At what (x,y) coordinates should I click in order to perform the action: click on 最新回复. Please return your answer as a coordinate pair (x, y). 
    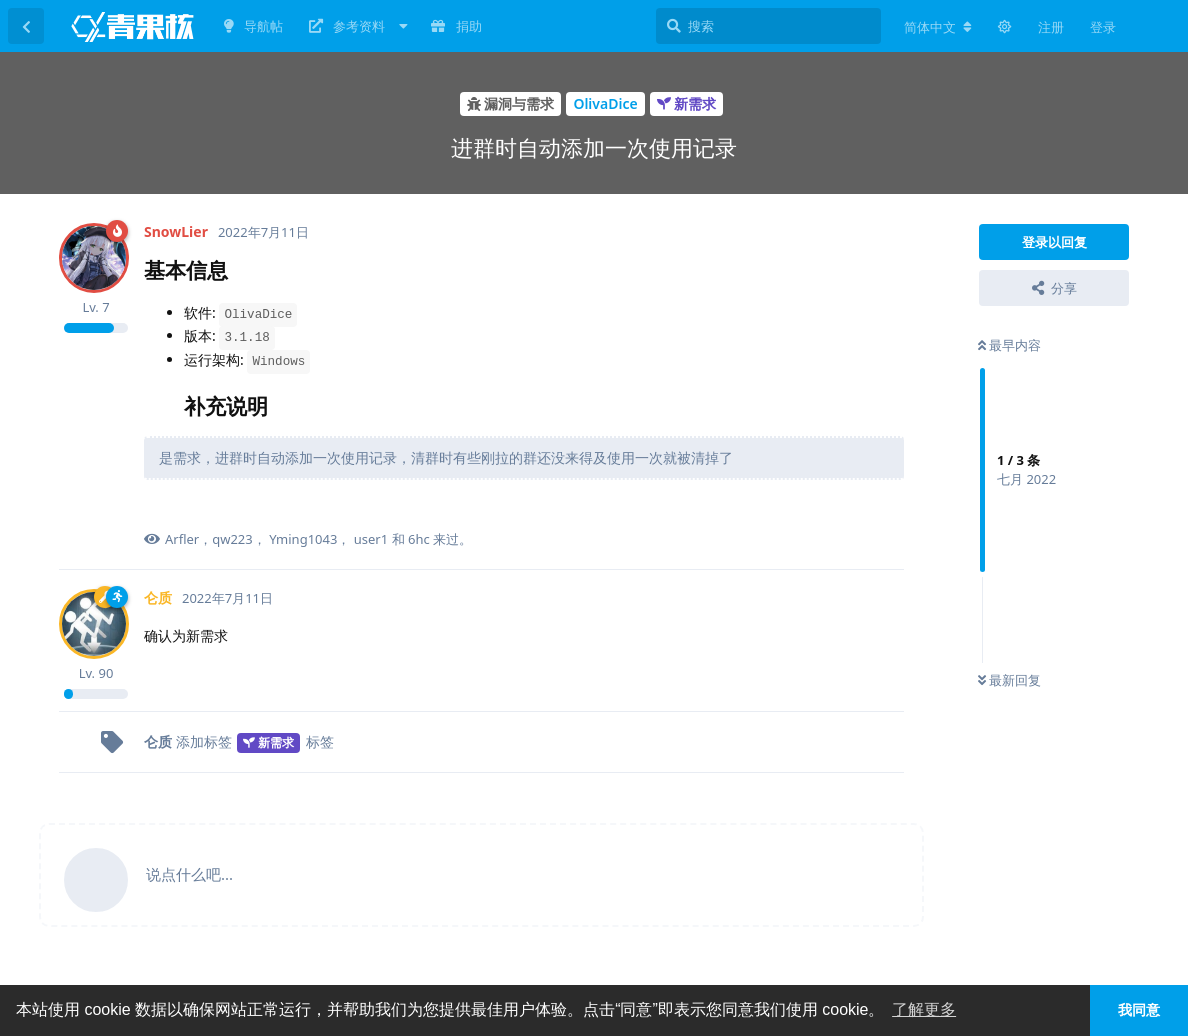
    Looking at the image, I should click on (1009, 680).